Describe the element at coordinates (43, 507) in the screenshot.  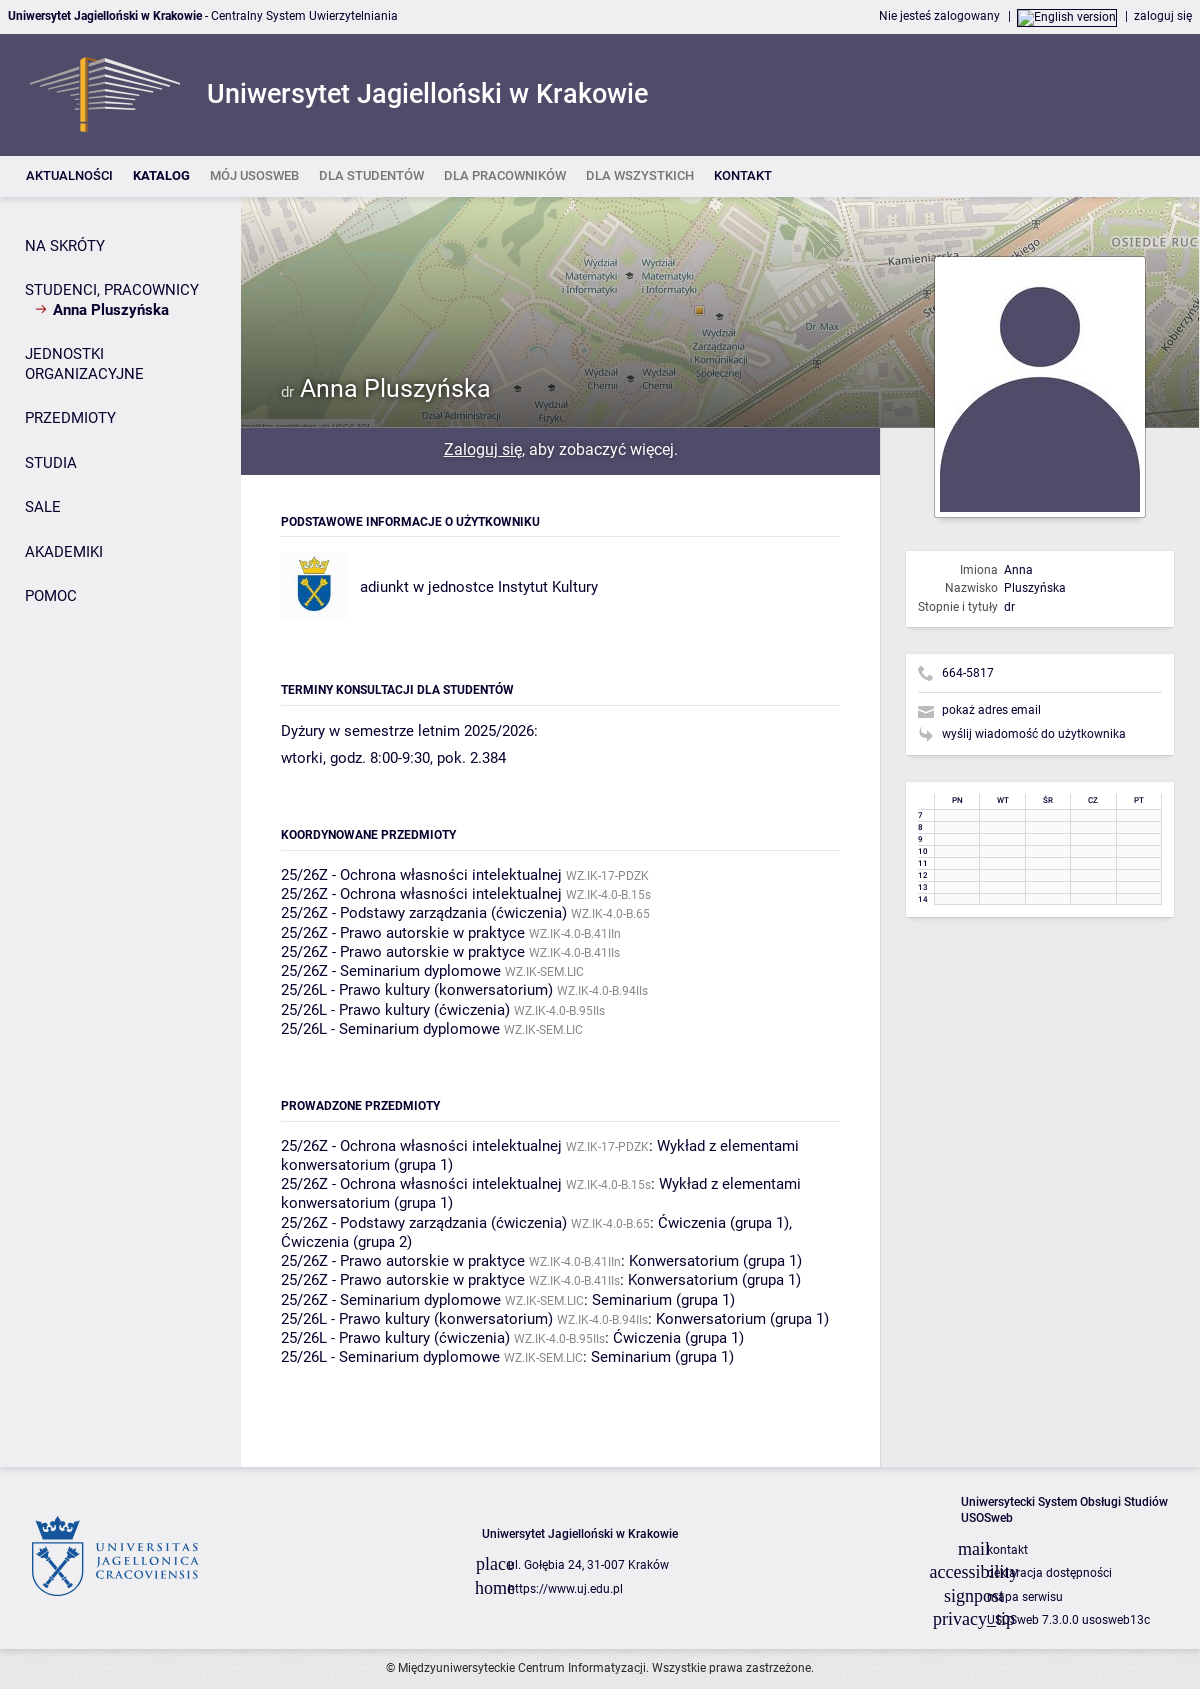
I see `SALE` at that location.